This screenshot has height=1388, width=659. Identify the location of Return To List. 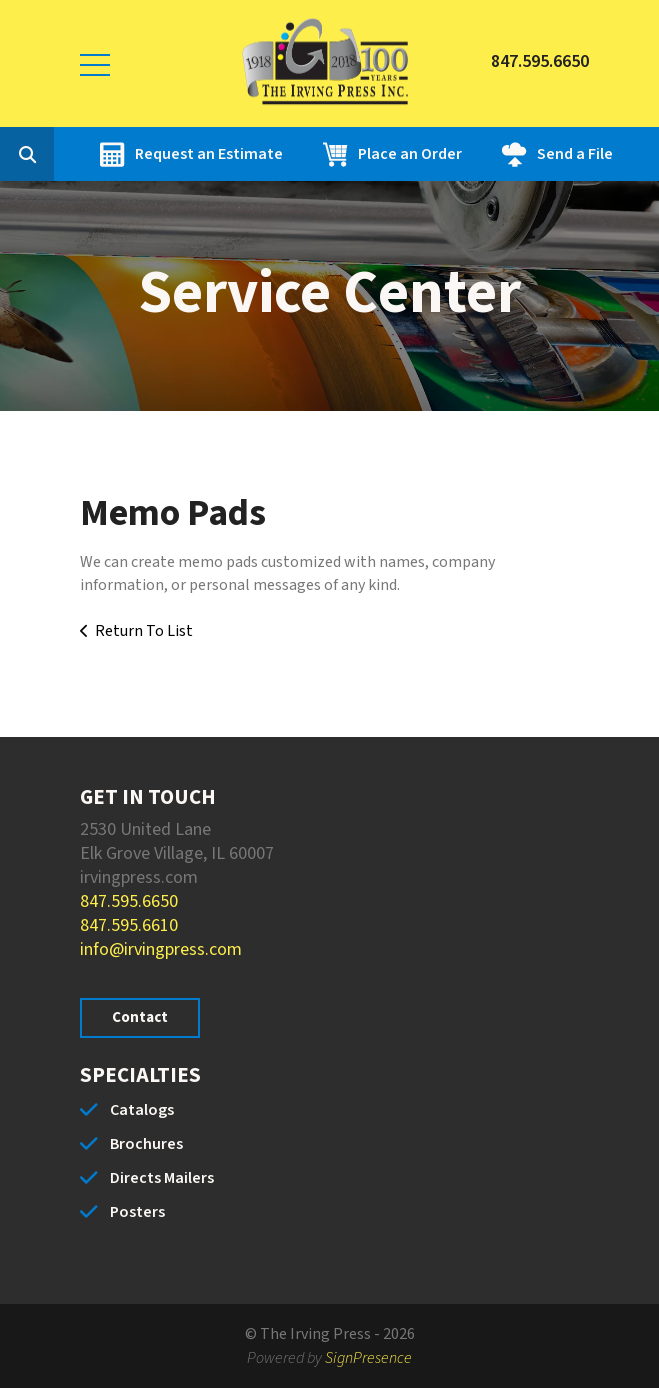
(144, 631).